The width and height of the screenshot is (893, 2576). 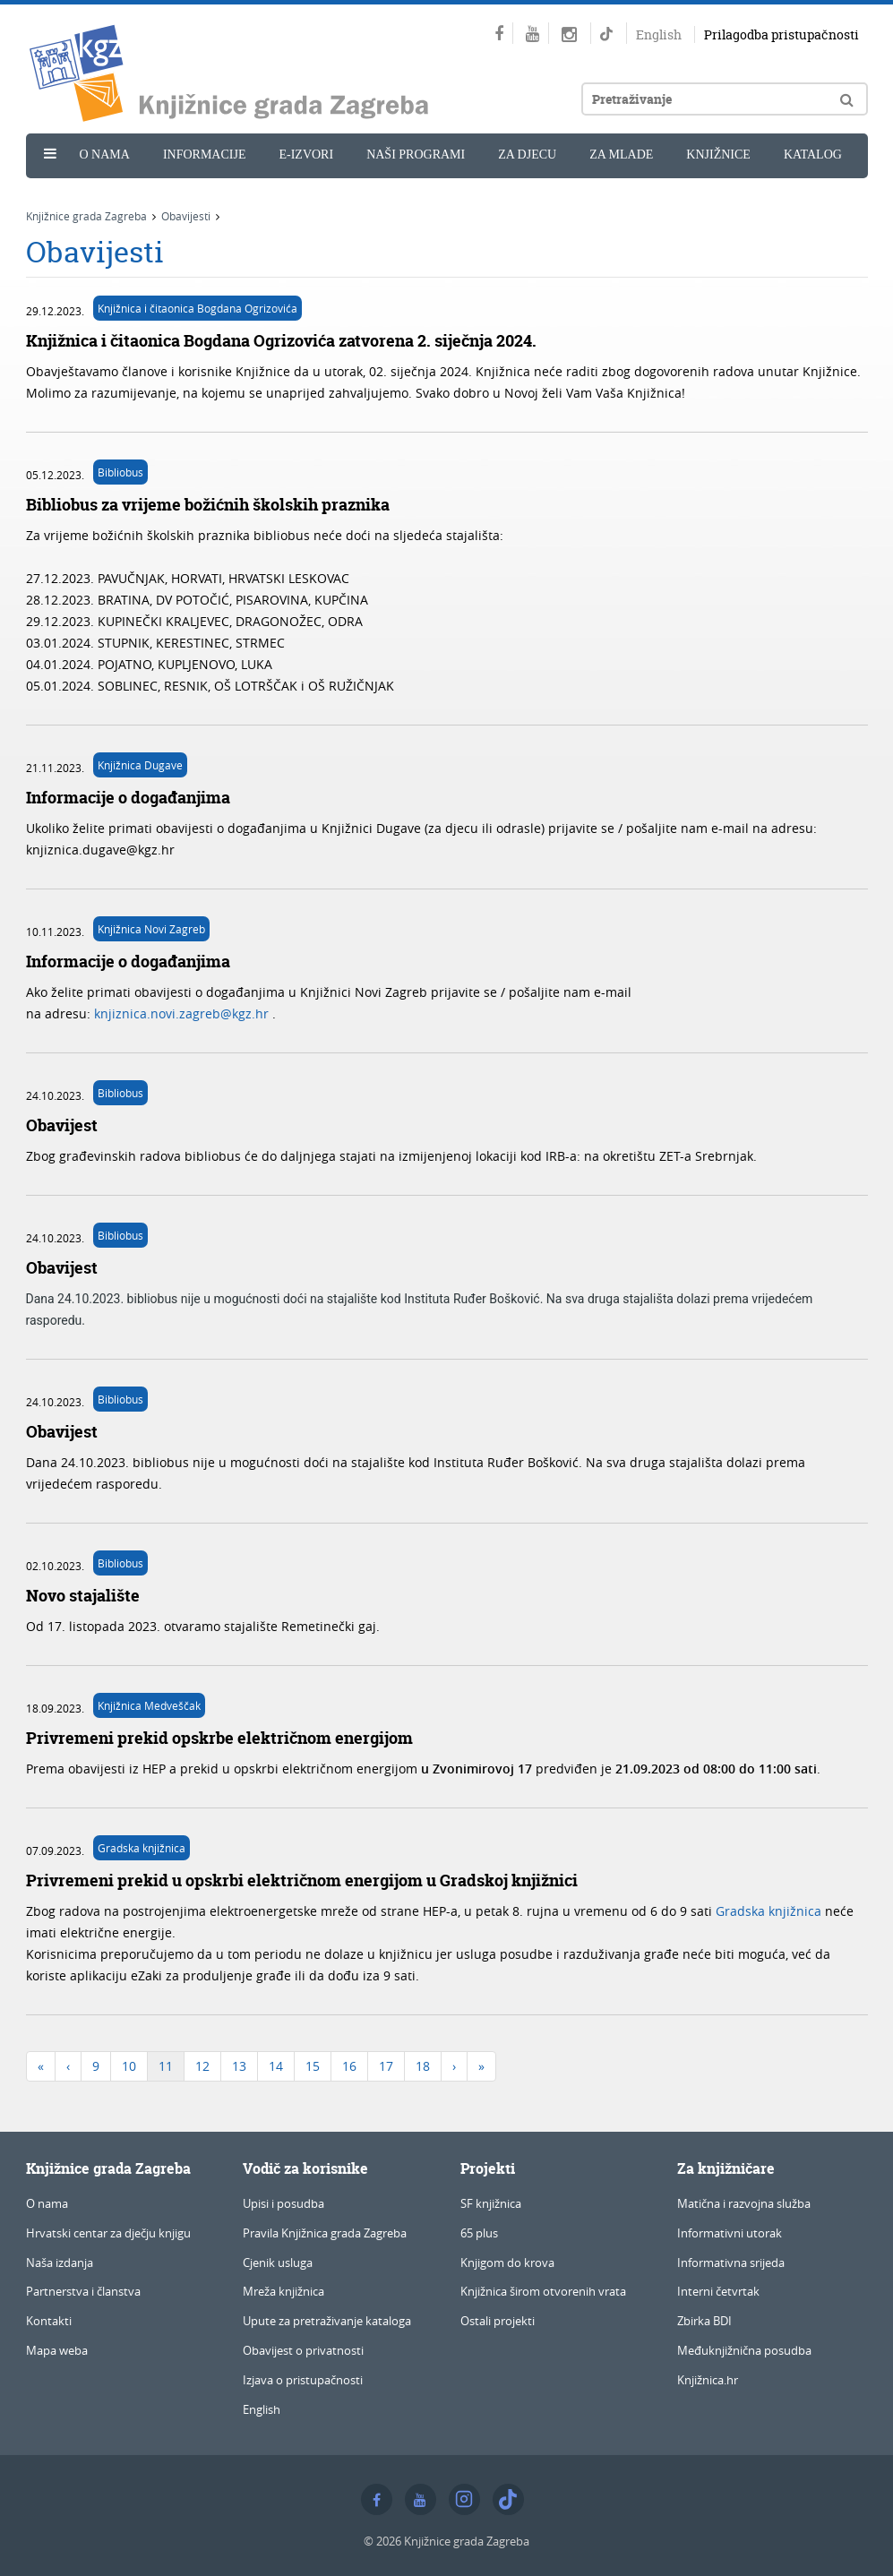 I want to click on Za djecu, so click(x=527, y=154).